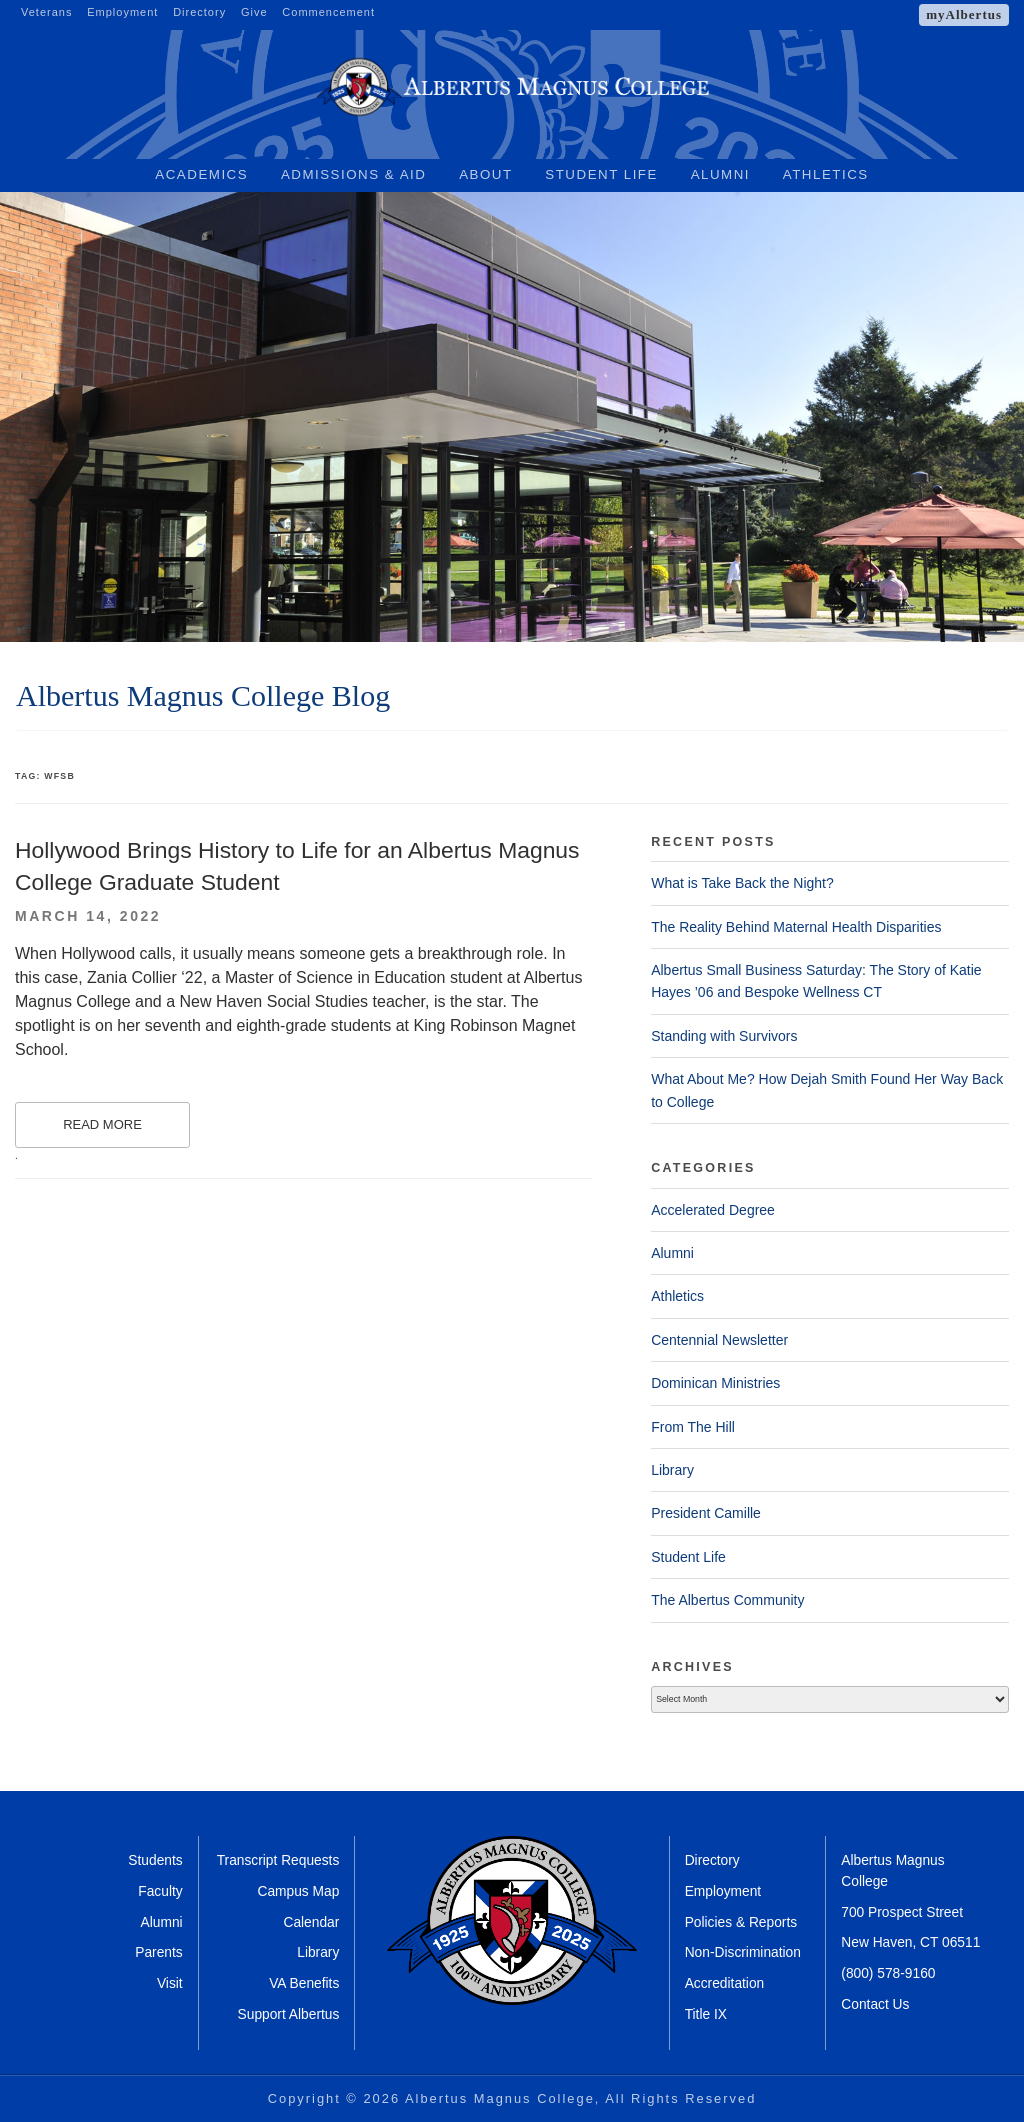 The image size is (1024, 2122). I want to click on Centennial Newsletter, so click(719, 1340).